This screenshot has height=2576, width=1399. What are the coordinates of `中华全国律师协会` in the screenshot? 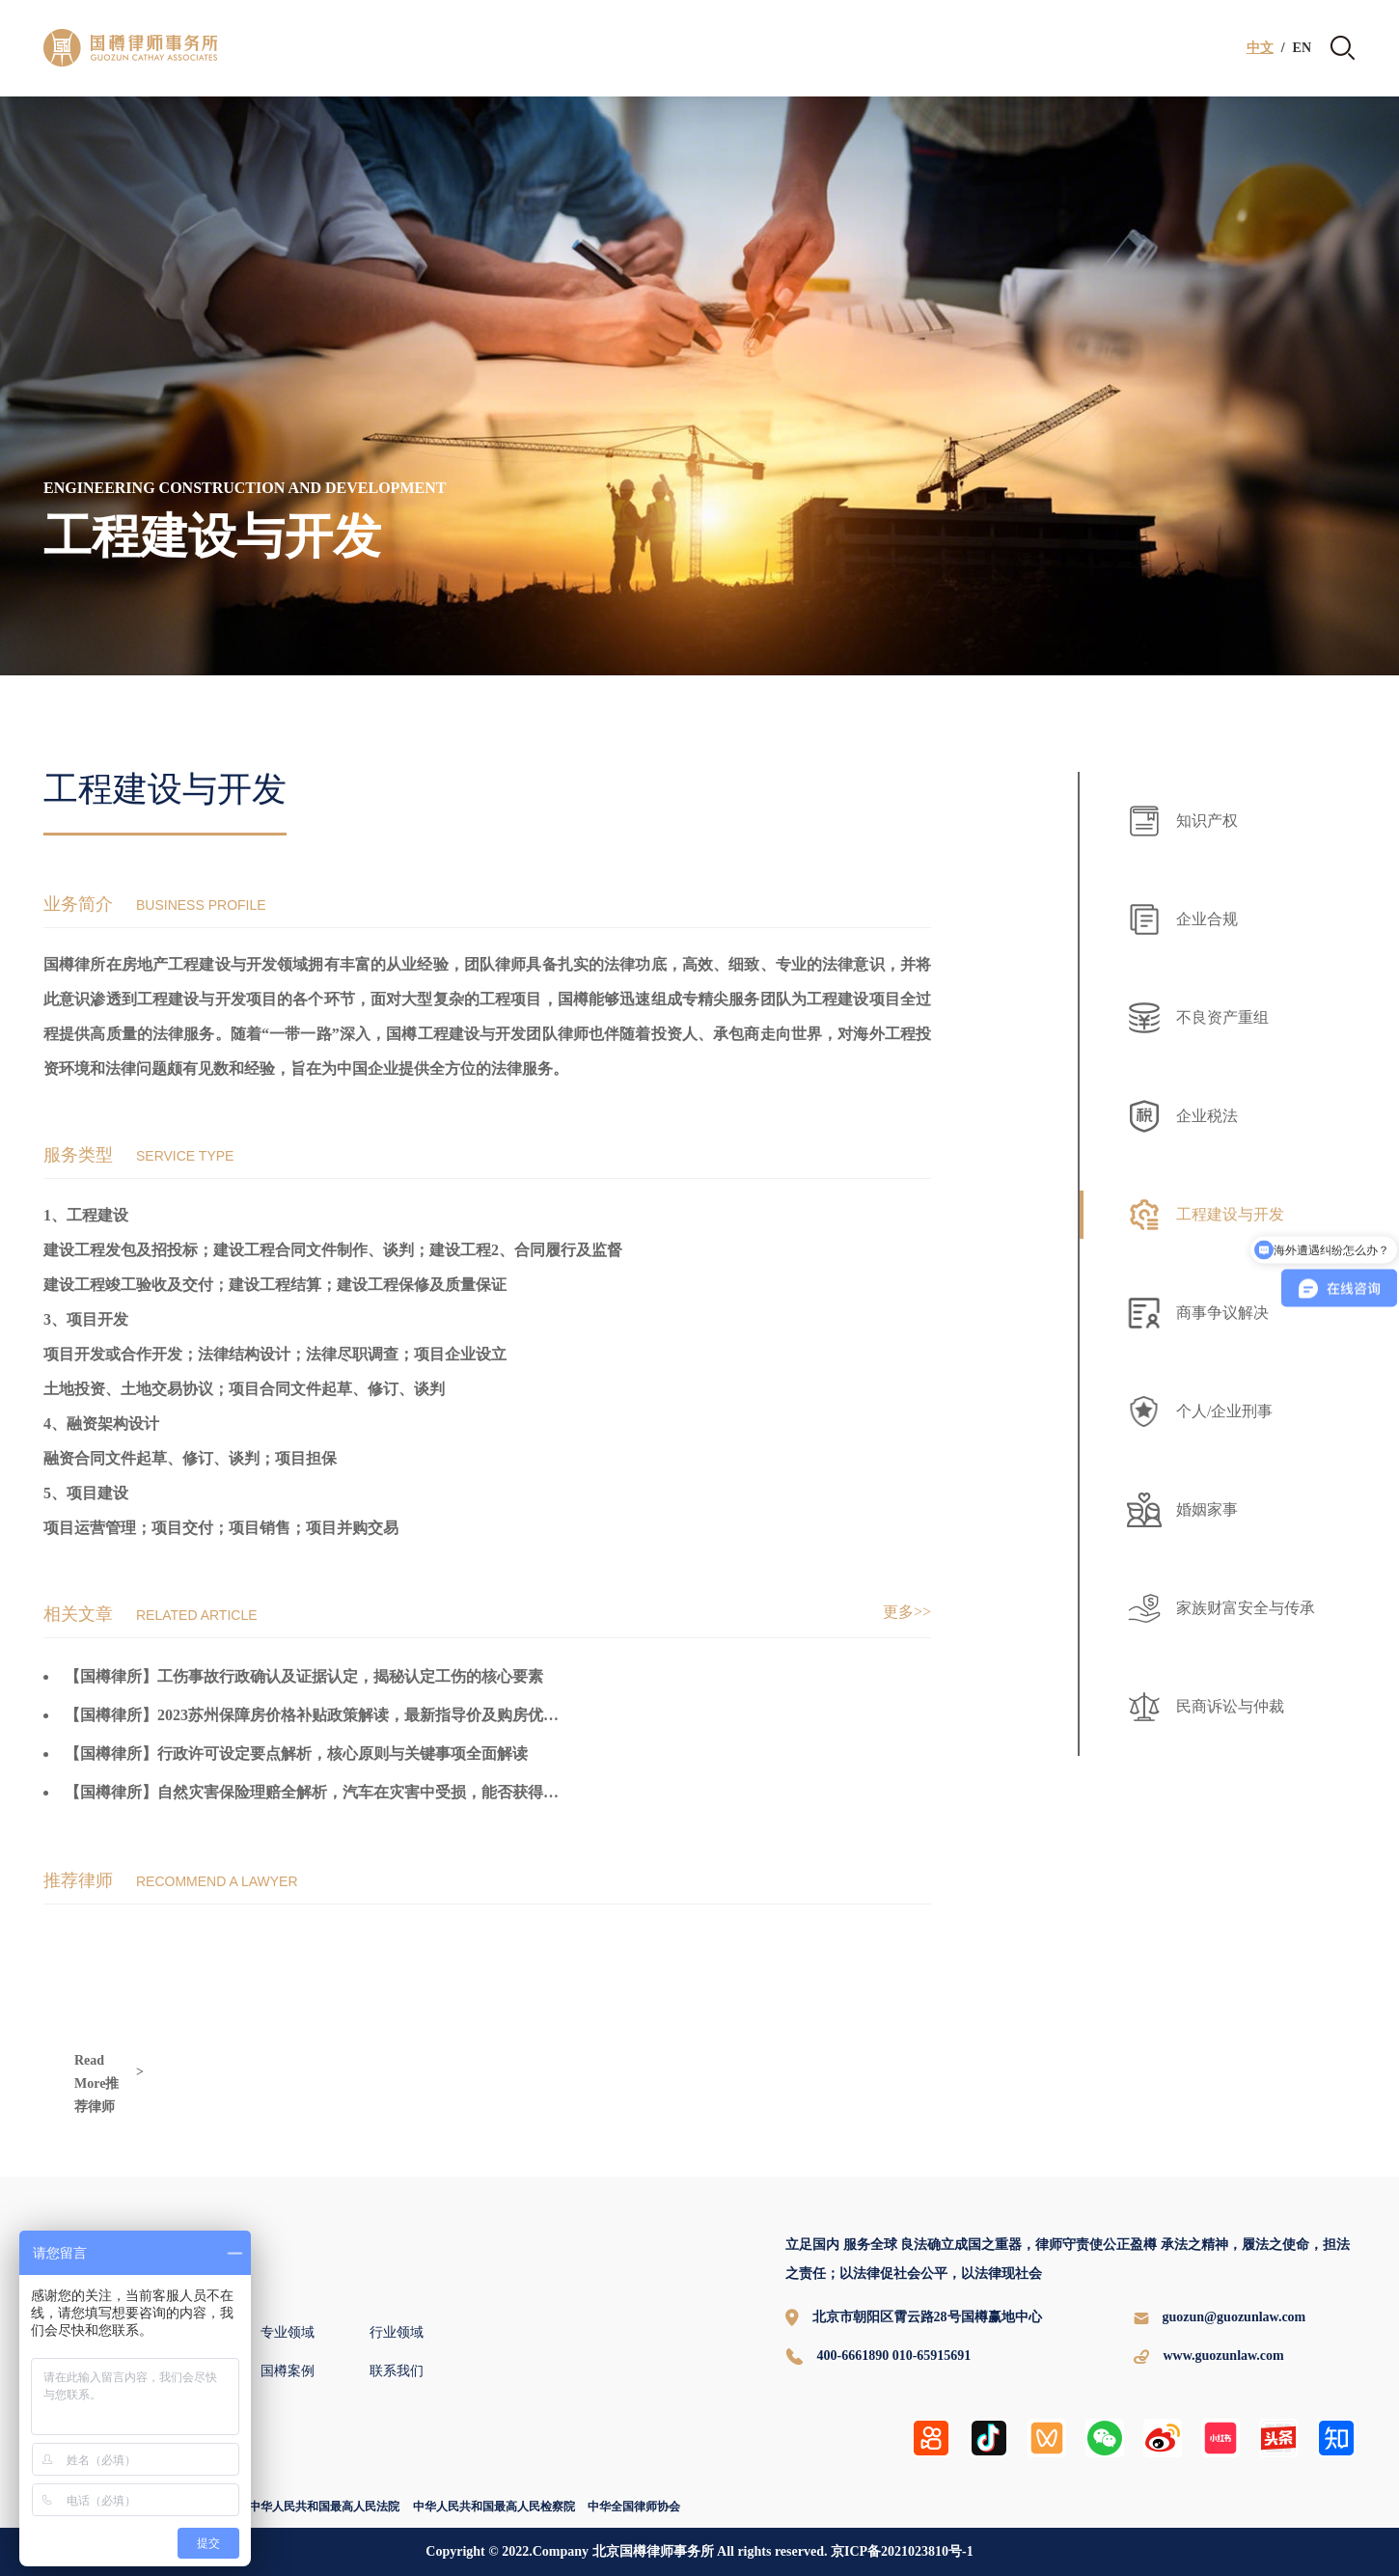 It's located at (634, 2506).